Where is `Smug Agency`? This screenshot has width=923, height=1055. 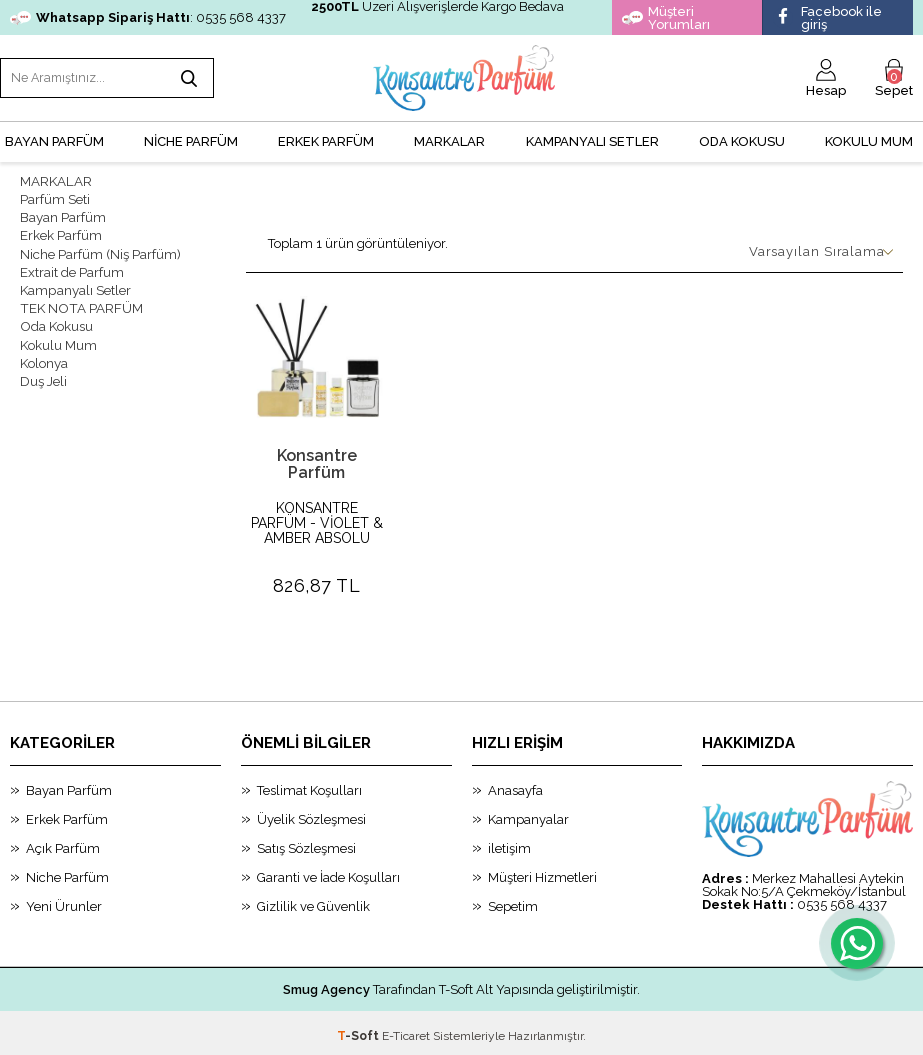 Smug Agency is located at coordinates (326, 983).